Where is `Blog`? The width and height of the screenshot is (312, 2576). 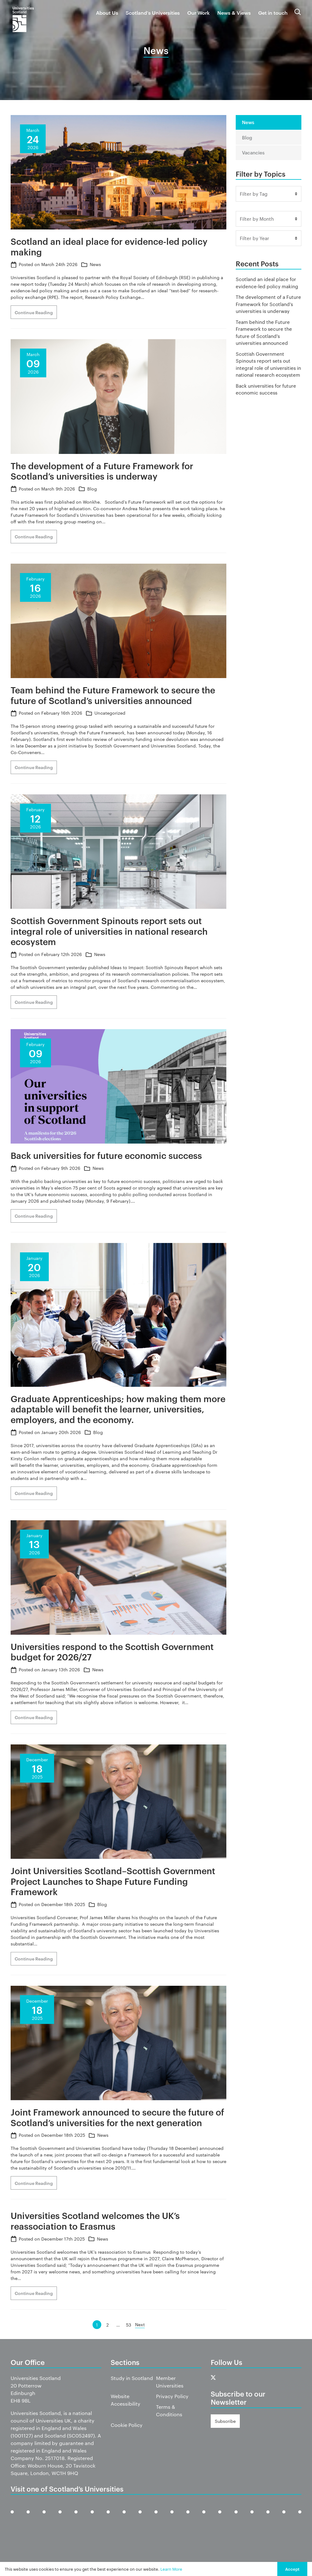
Blog is located at coordinates (92, 489).